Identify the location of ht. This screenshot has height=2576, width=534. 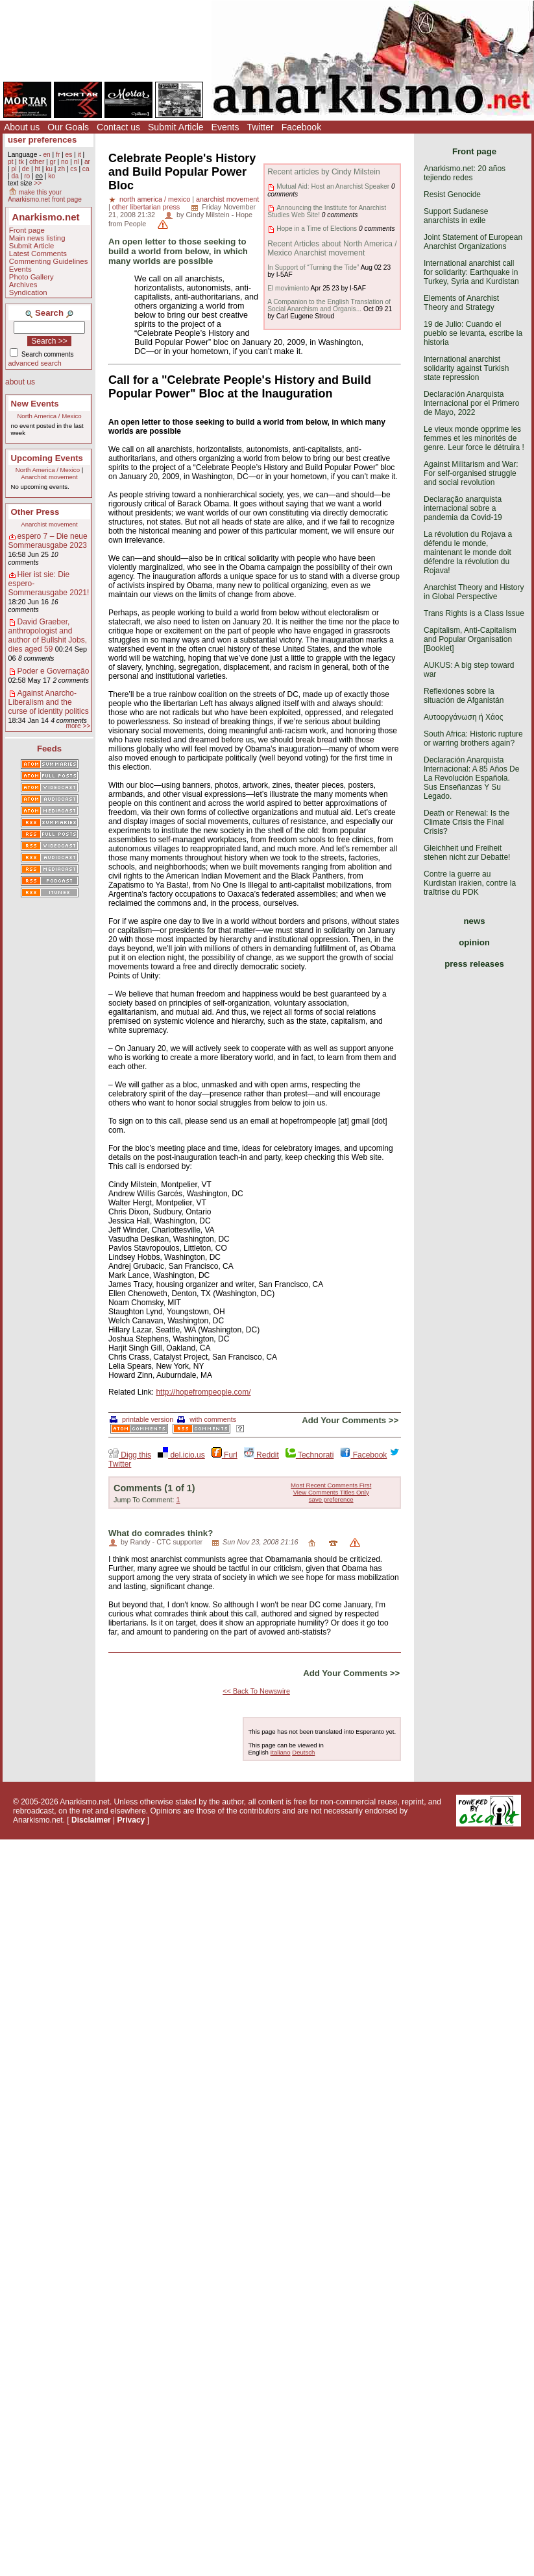
(37, 168).